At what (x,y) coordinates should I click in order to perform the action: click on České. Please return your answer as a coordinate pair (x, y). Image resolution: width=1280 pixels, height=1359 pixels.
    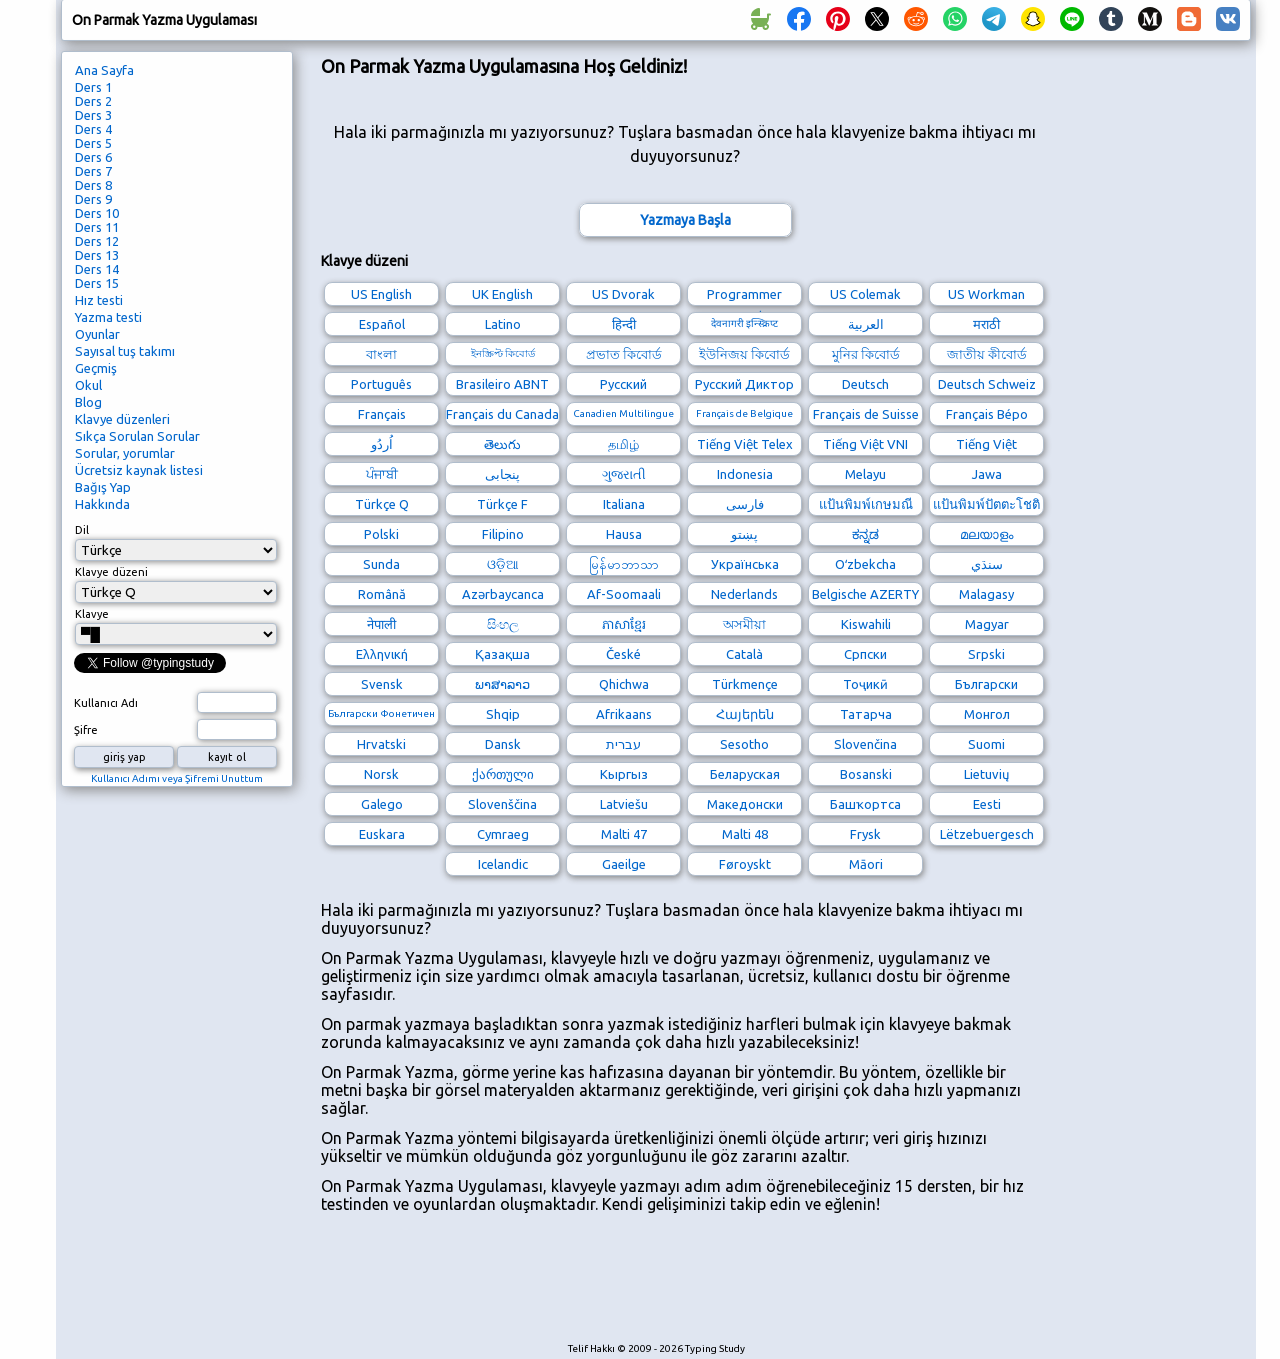
    Looking at the image, I should click on (623, 654).